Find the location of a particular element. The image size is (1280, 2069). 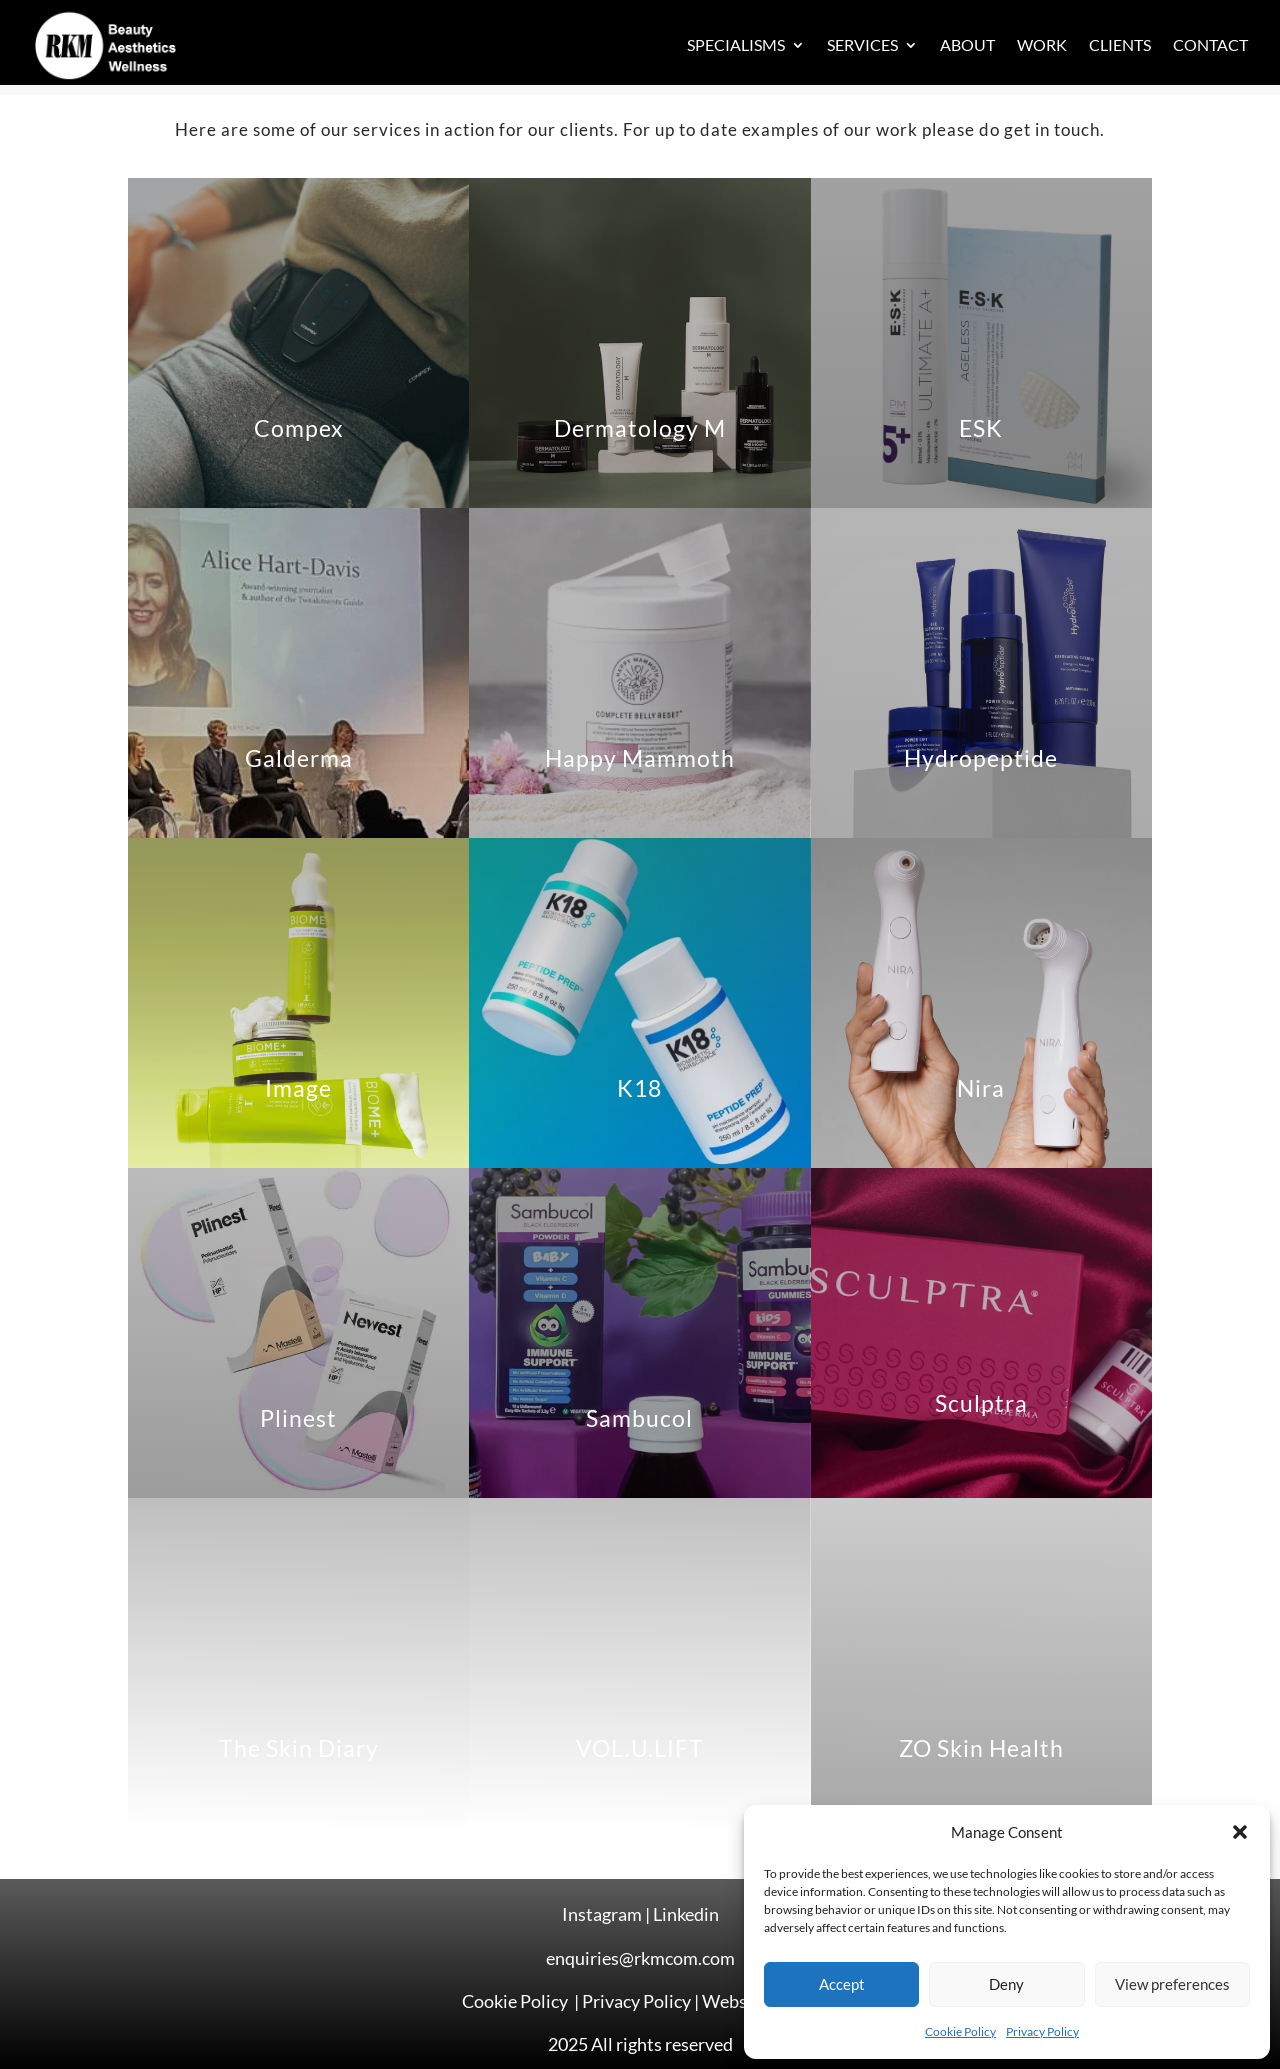

Instagram is located at coordinates (602, 1914).